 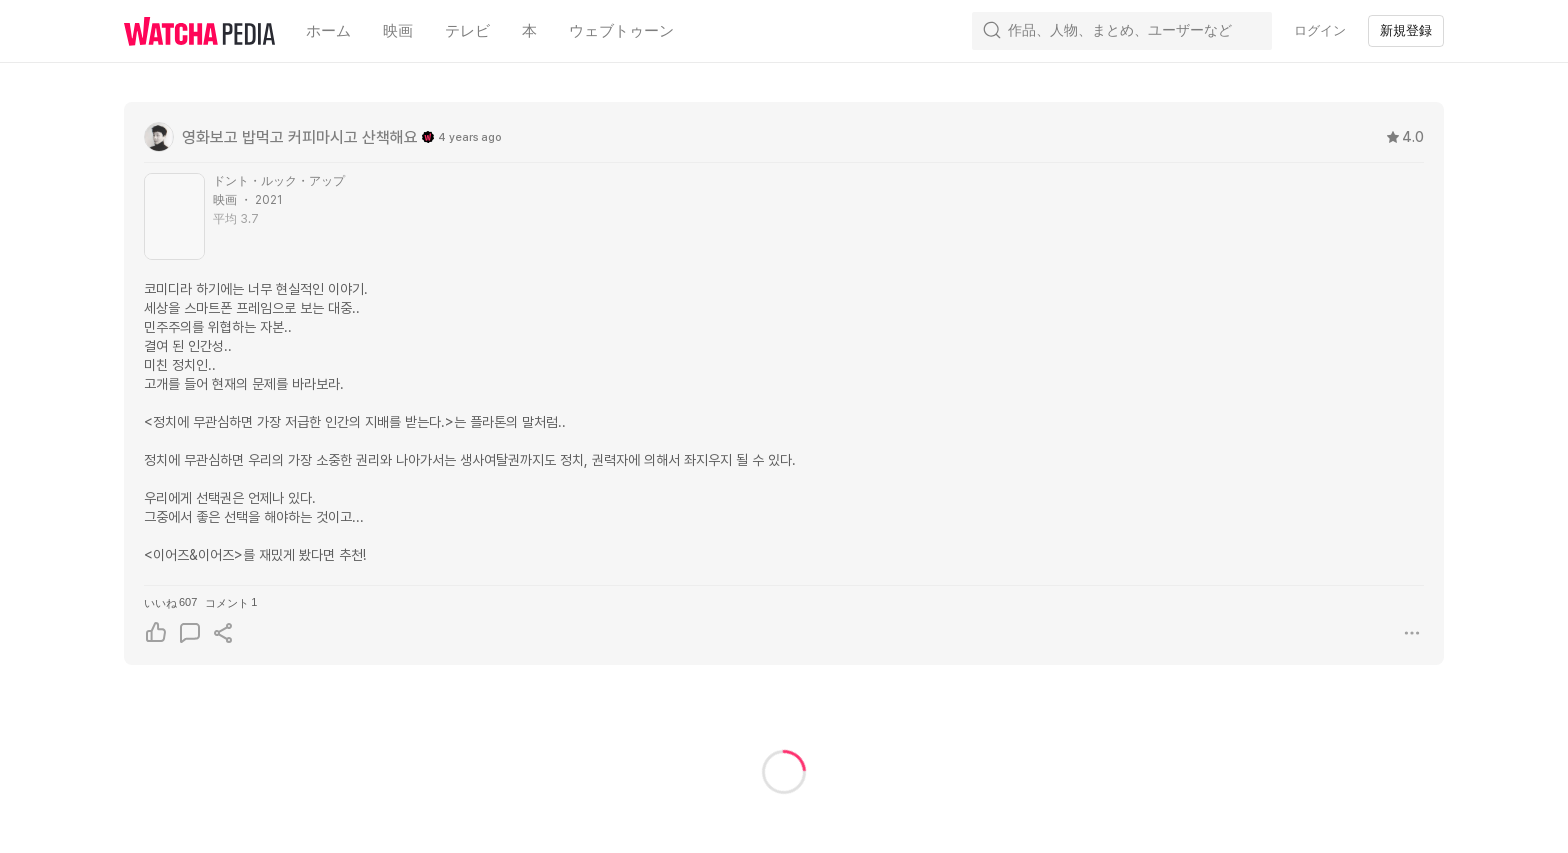 What do you see at coordinates (398, 31) in the screenshot?
I see `映画 [textbox]` at bounding box center [398, 31].